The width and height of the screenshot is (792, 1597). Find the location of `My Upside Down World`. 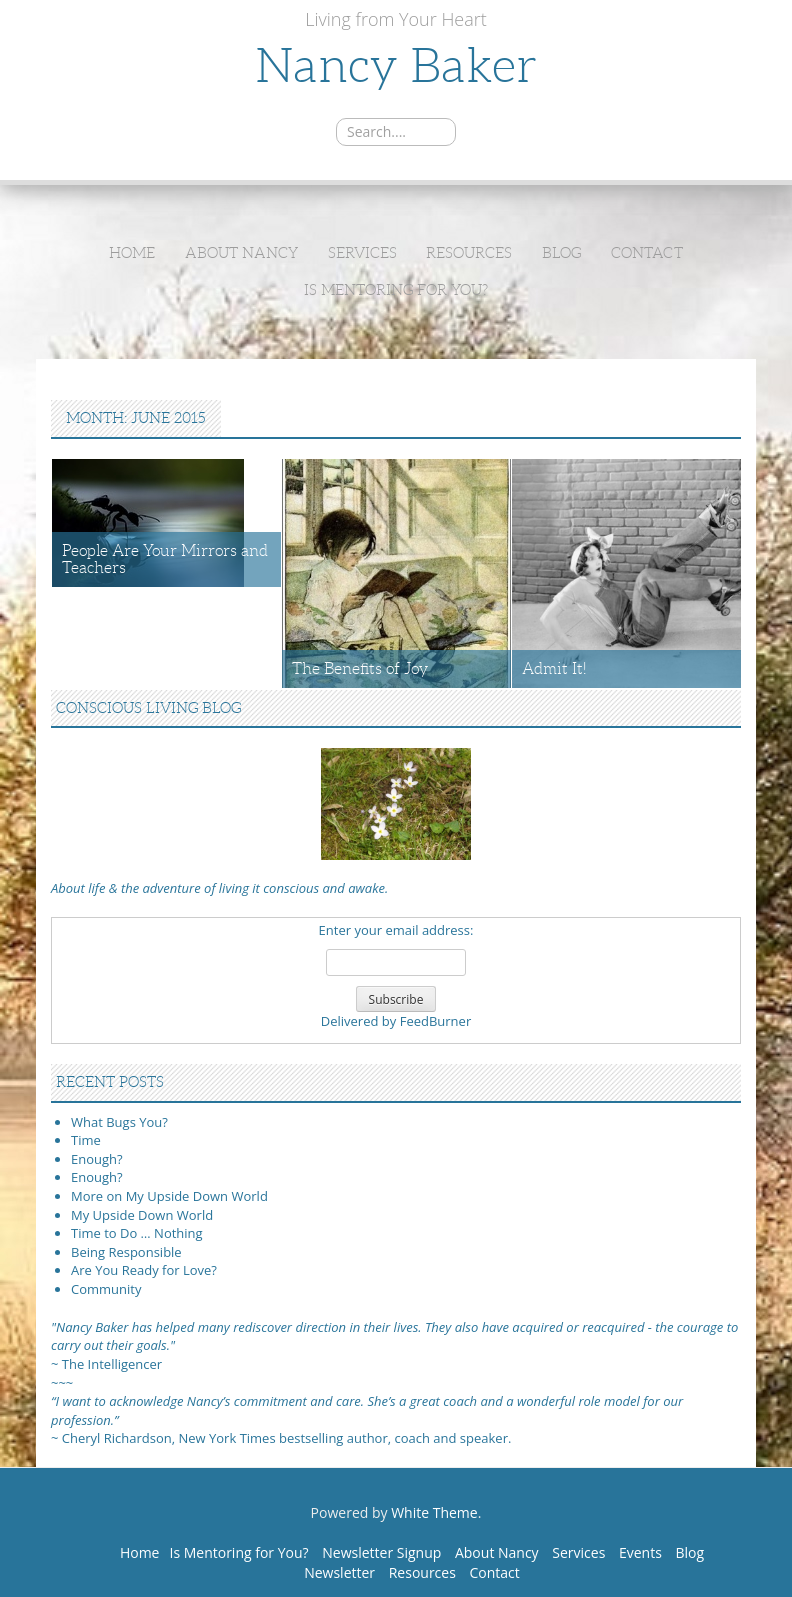

My Upside Down World is located at coordinates (142, 1215).